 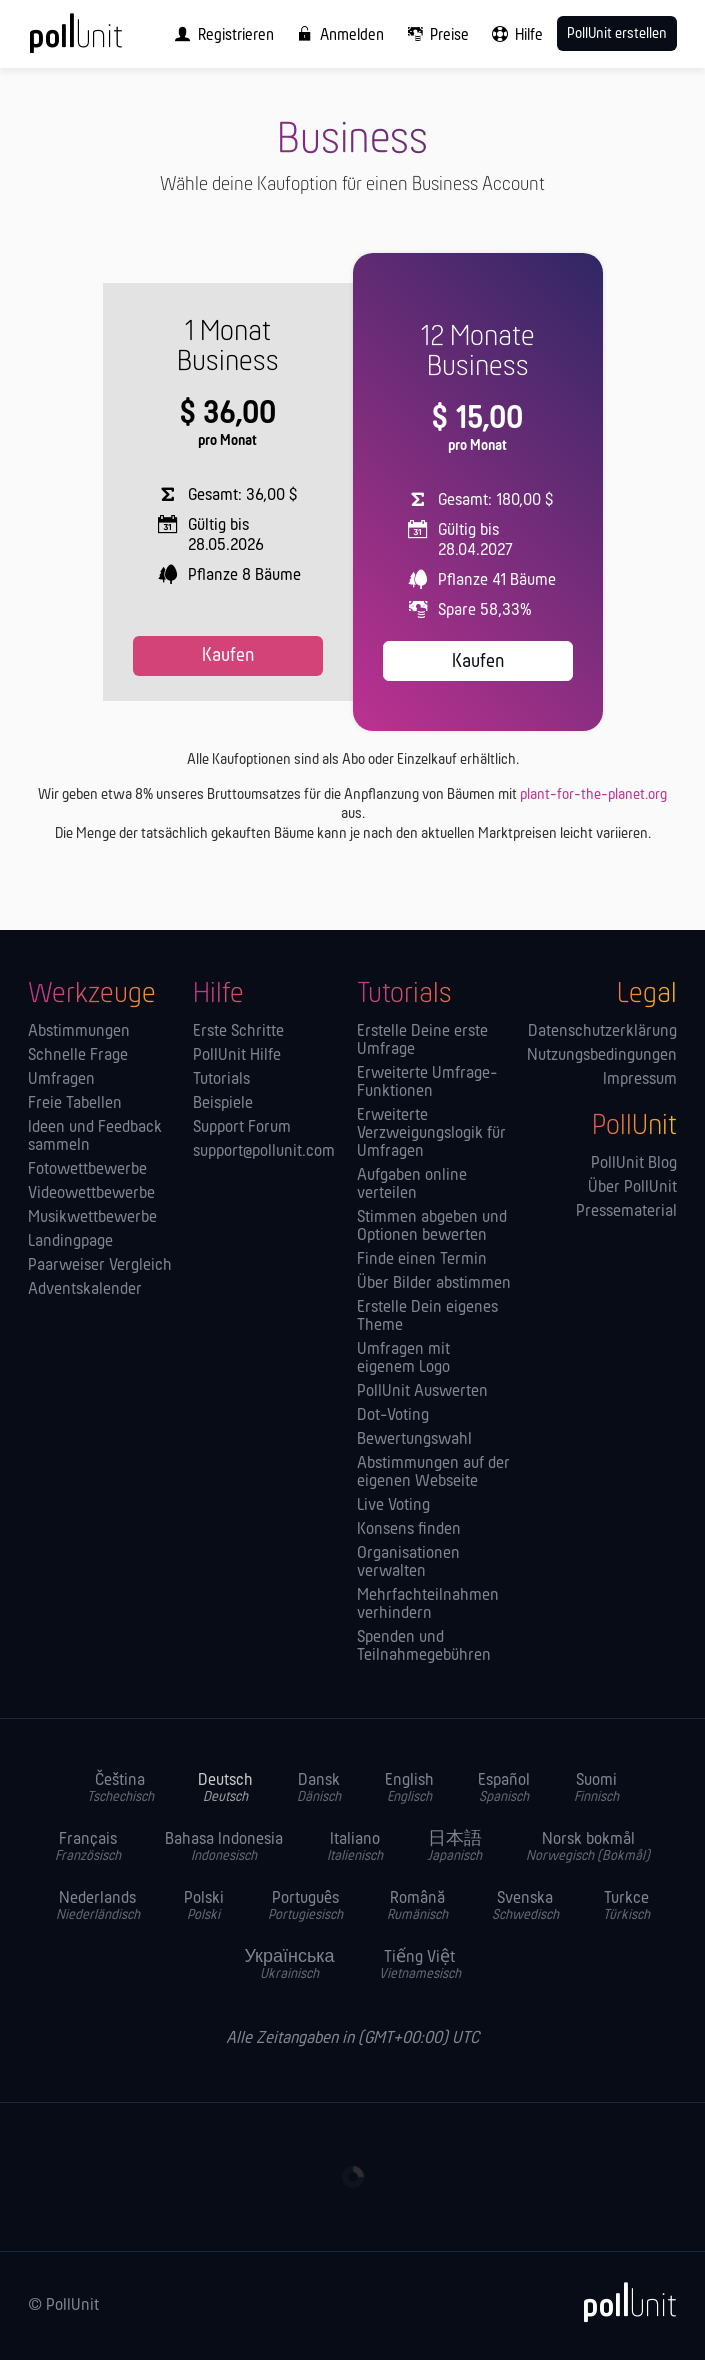 What do you see at coordinates (225, 1788) in the screenshot?
I see `Deutsch` at bounding box center [225, 1788].